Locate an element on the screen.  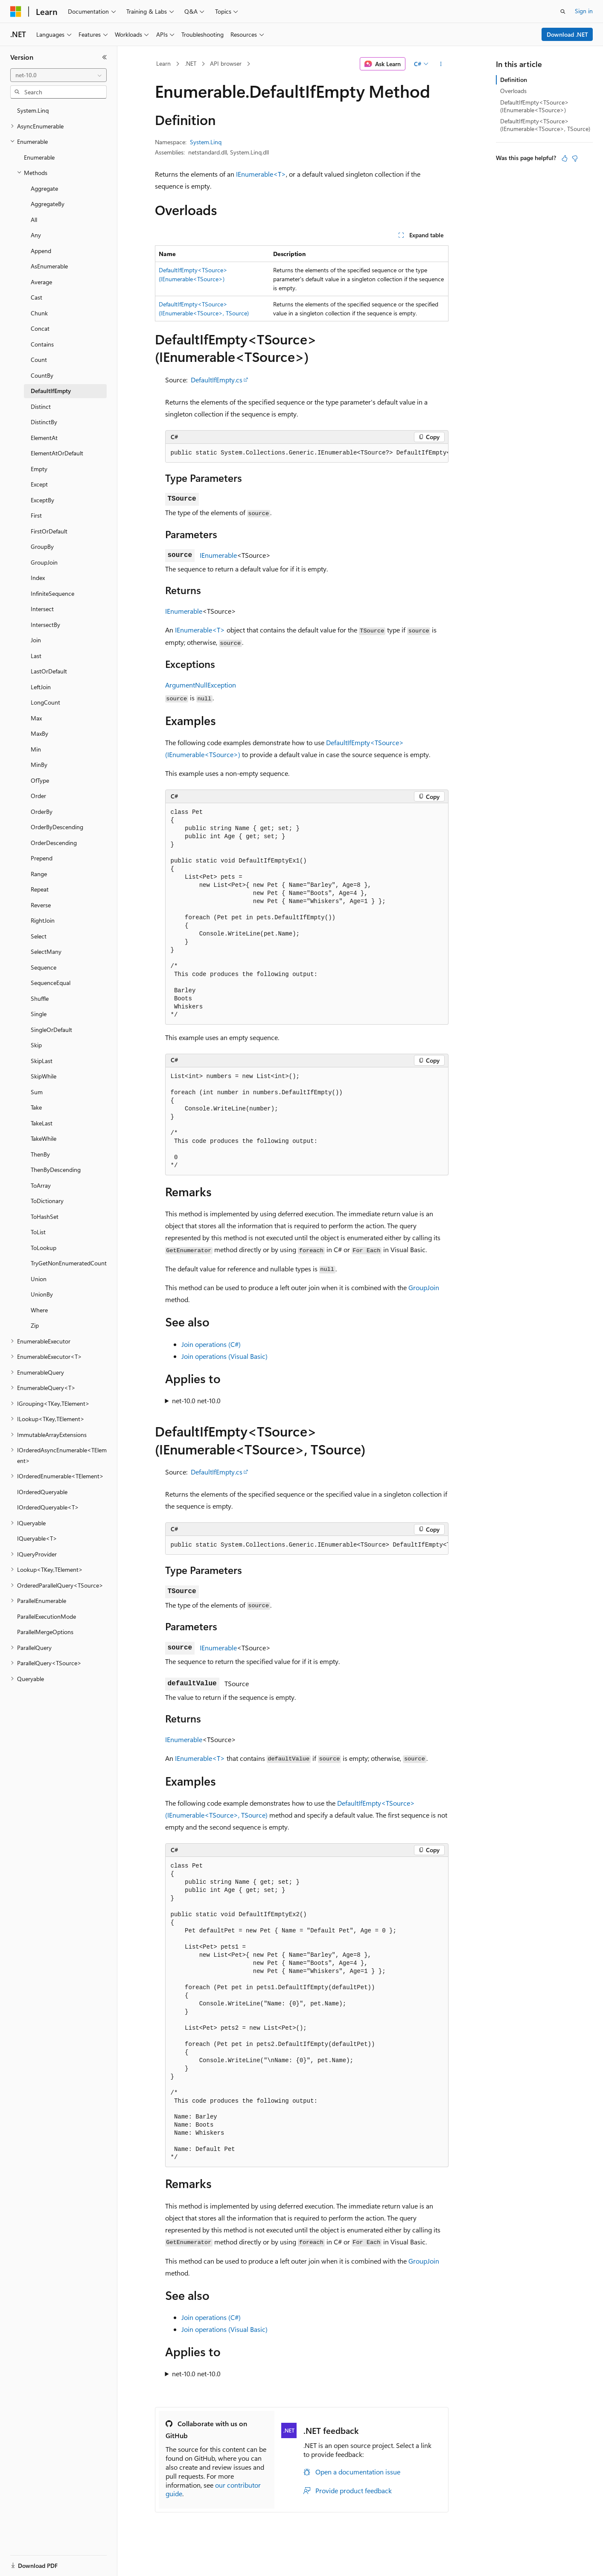
ThenByDescending [treeitem] is located at coordinates (56, 1170).